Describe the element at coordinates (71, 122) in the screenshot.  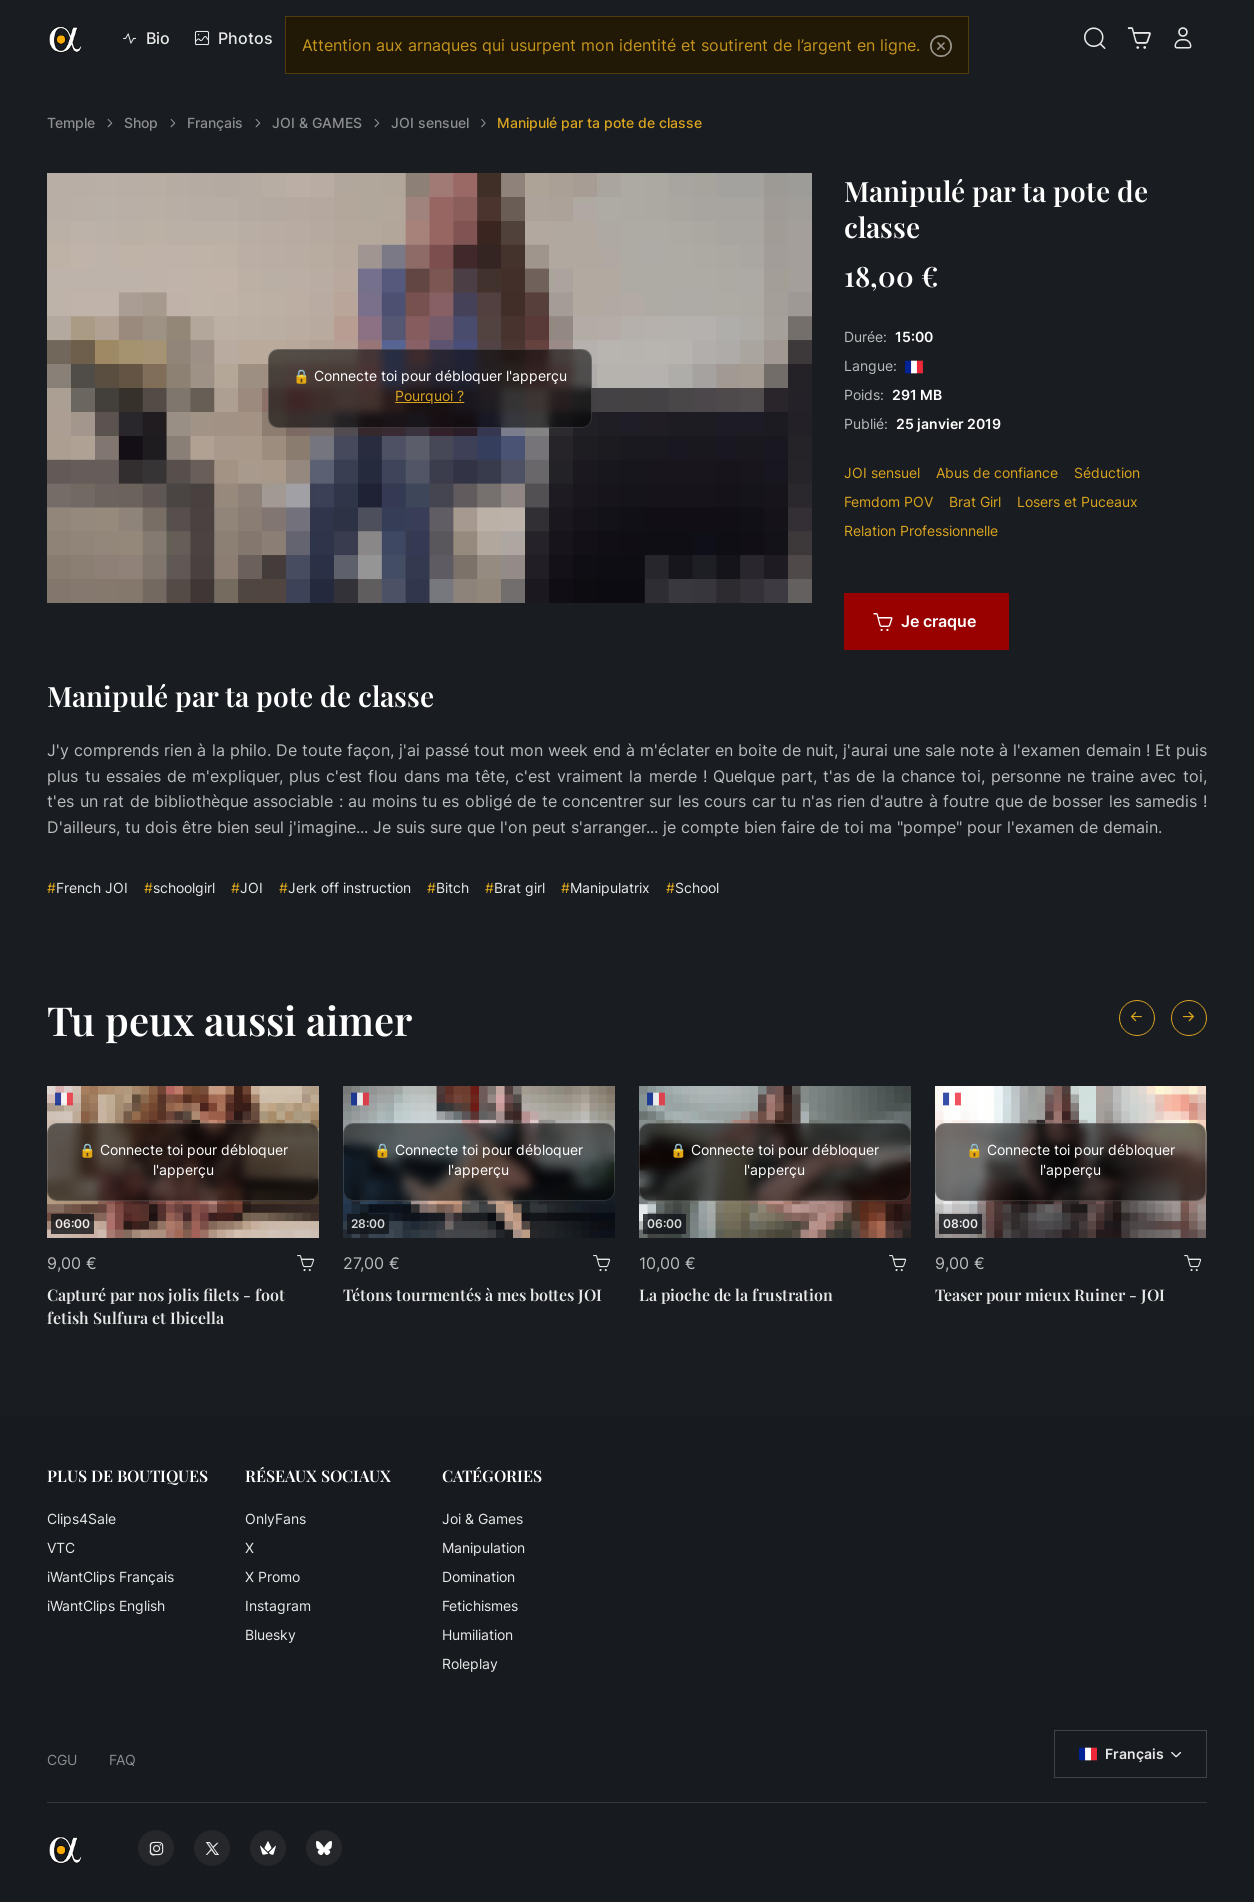
I see `Temple` at that location.